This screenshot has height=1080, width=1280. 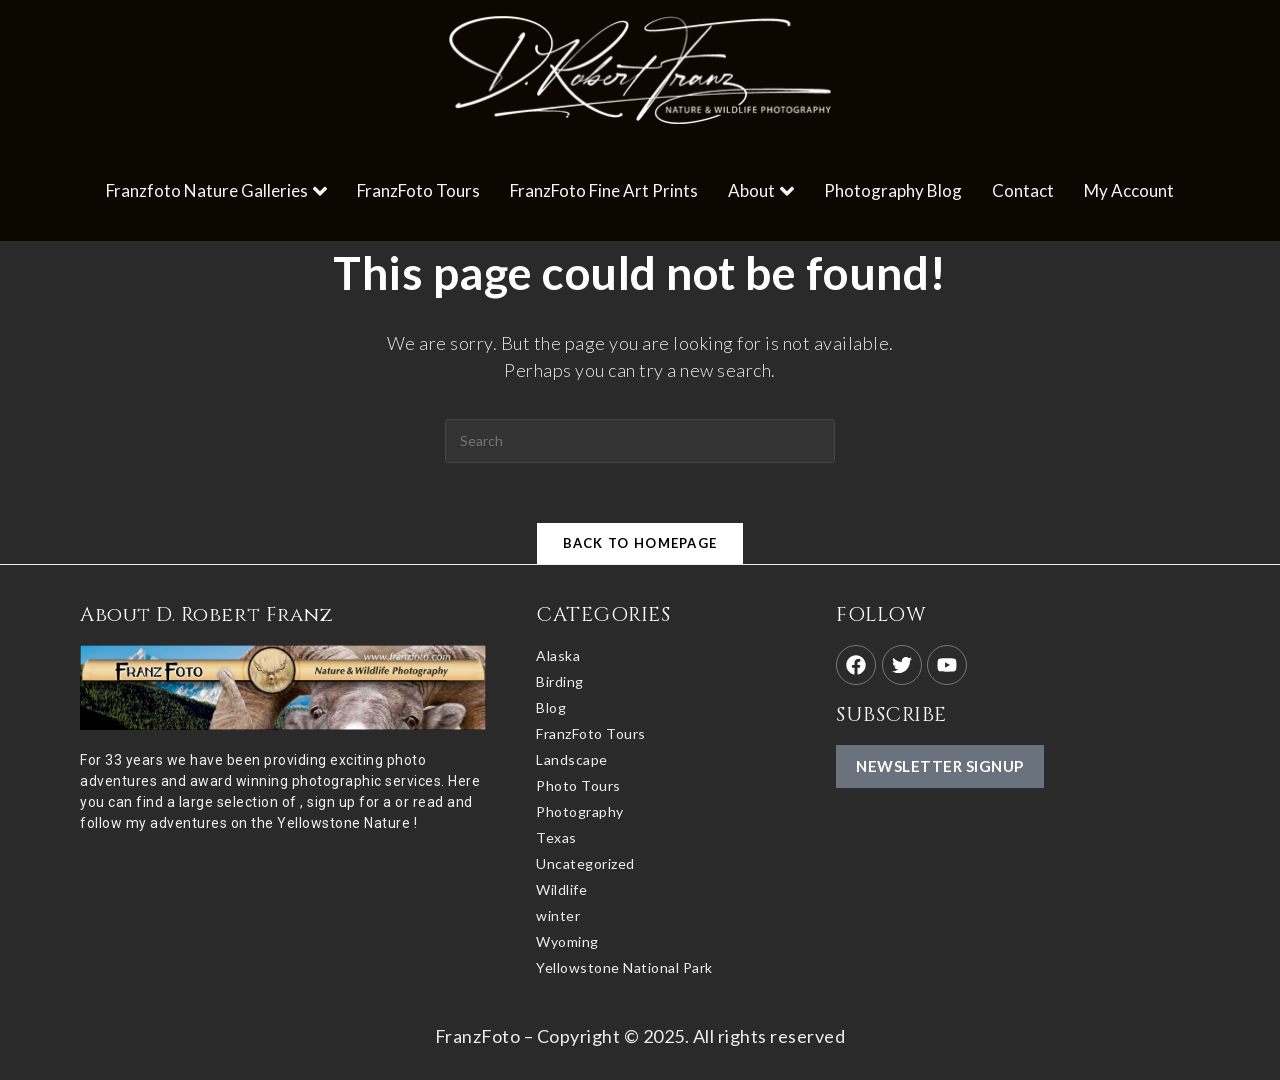 What do you see at coordinates (640, 543) in the screenshot?
I see `Back To Homepage` at bounding box center [640, 543].